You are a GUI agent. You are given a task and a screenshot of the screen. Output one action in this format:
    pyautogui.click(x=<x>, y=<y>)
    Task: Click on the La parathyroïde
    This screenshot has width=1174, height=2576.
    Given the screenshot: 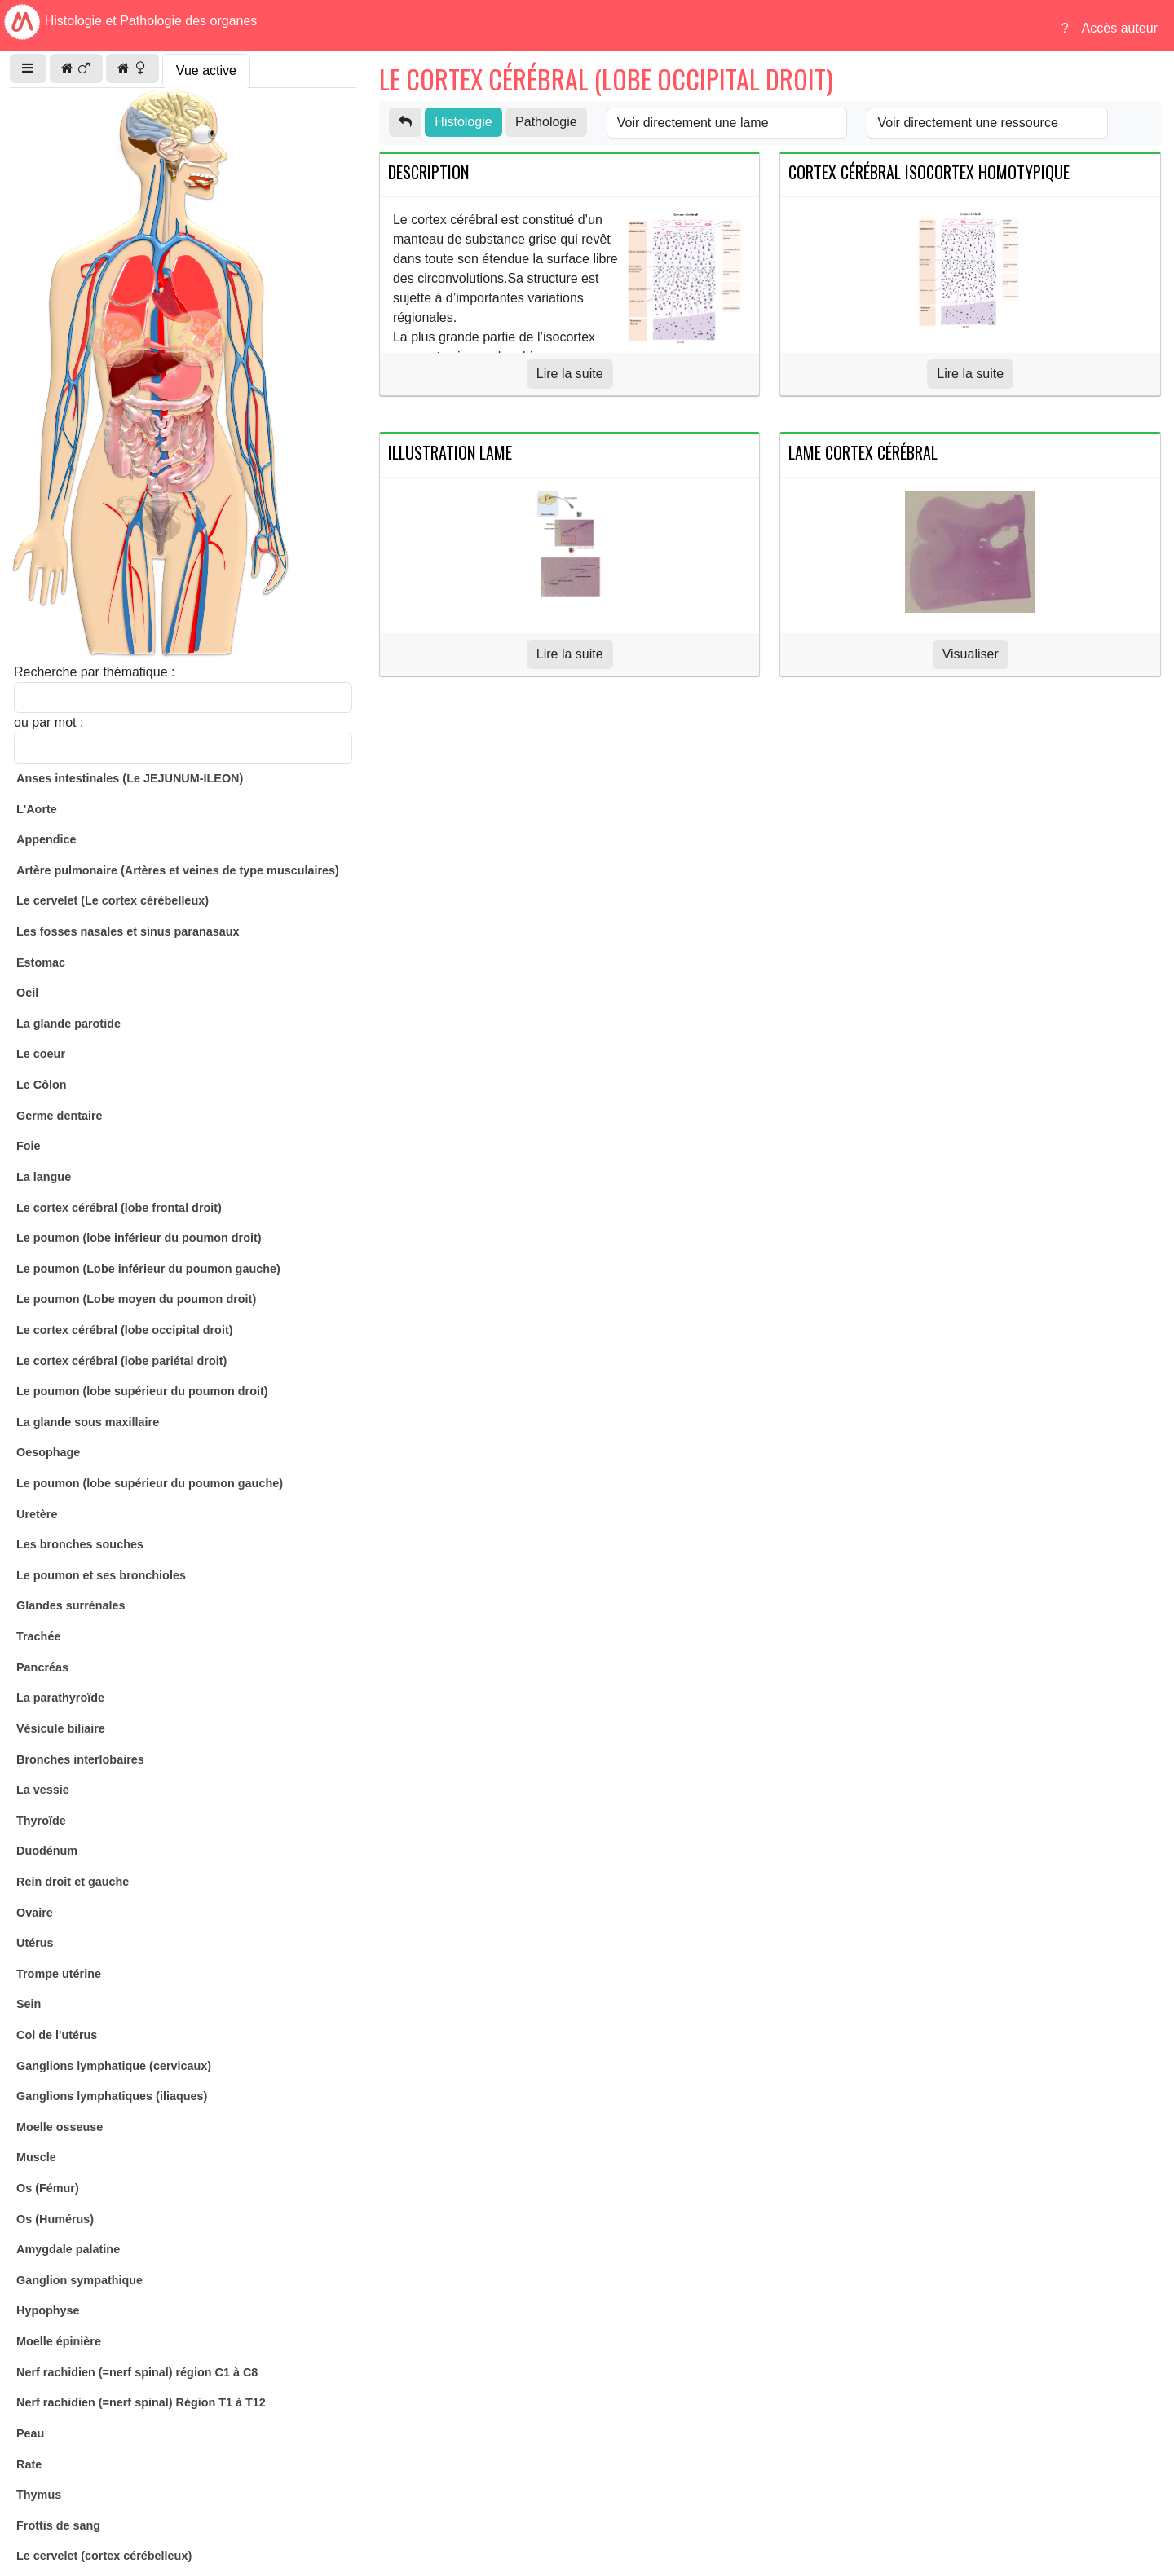 What is the action you would take?
    pyautogui.click(x=60, y=1697)
    